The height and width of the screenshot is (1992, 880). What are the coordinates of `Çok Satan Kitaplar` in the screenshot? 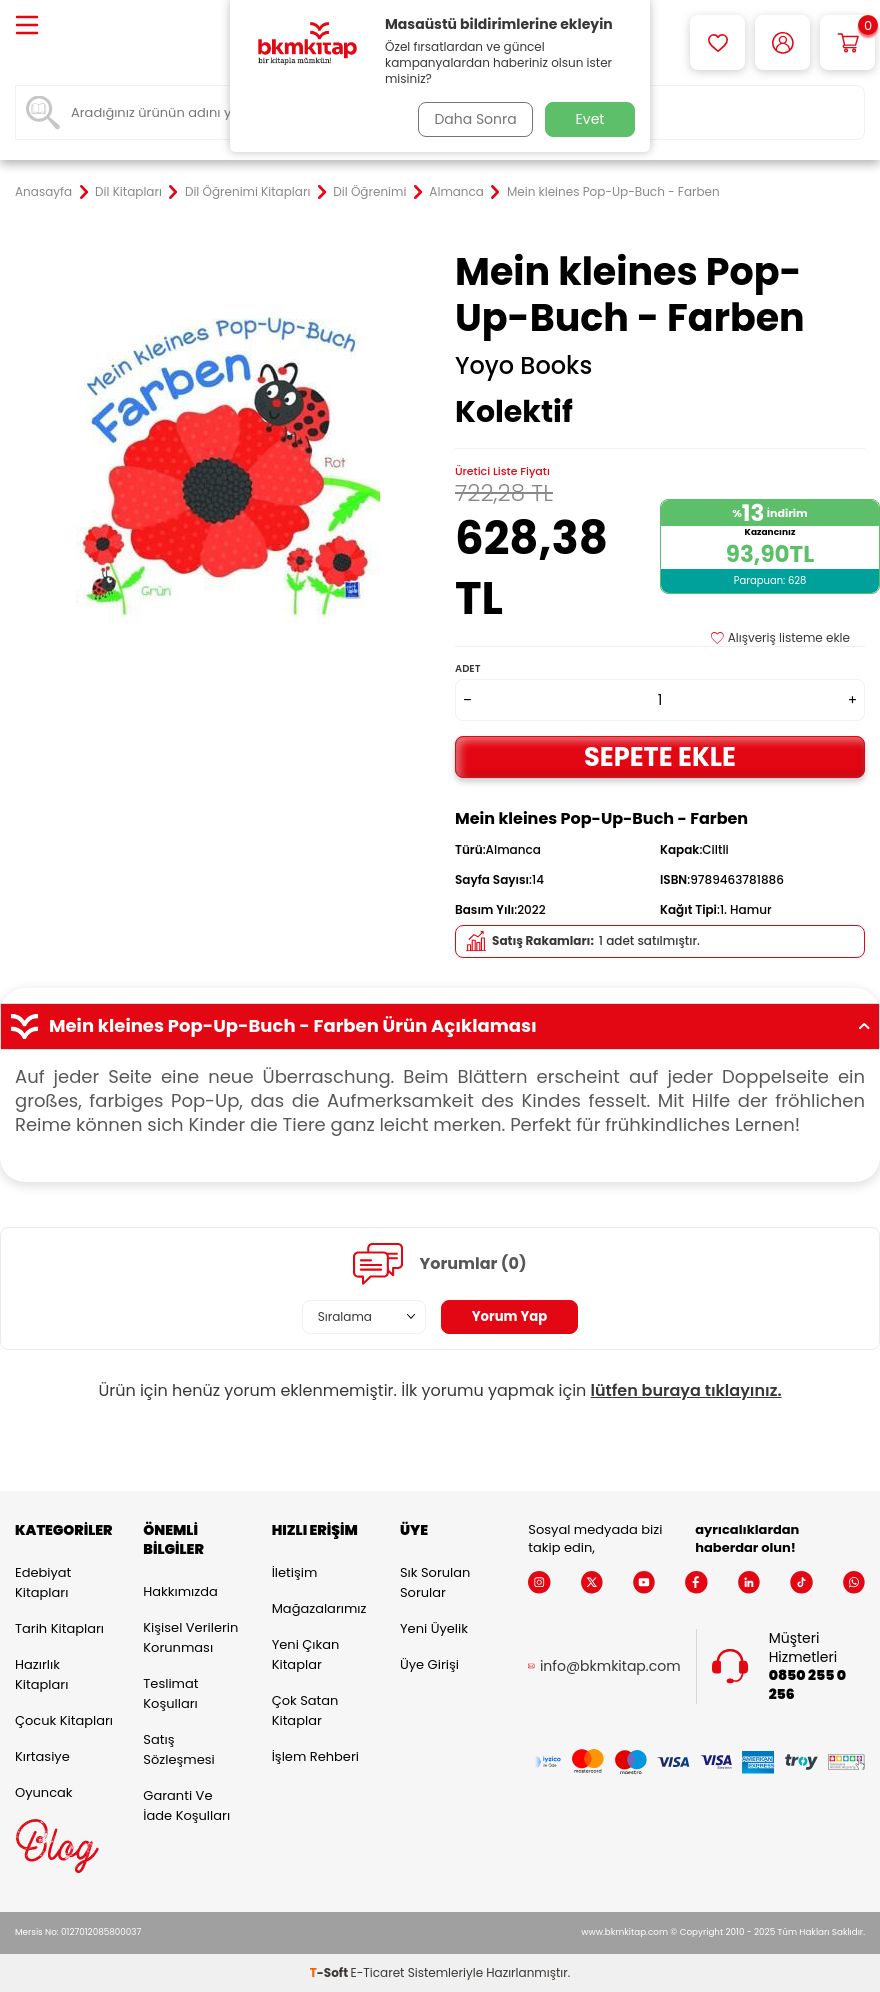 It's located at (305, 1710).